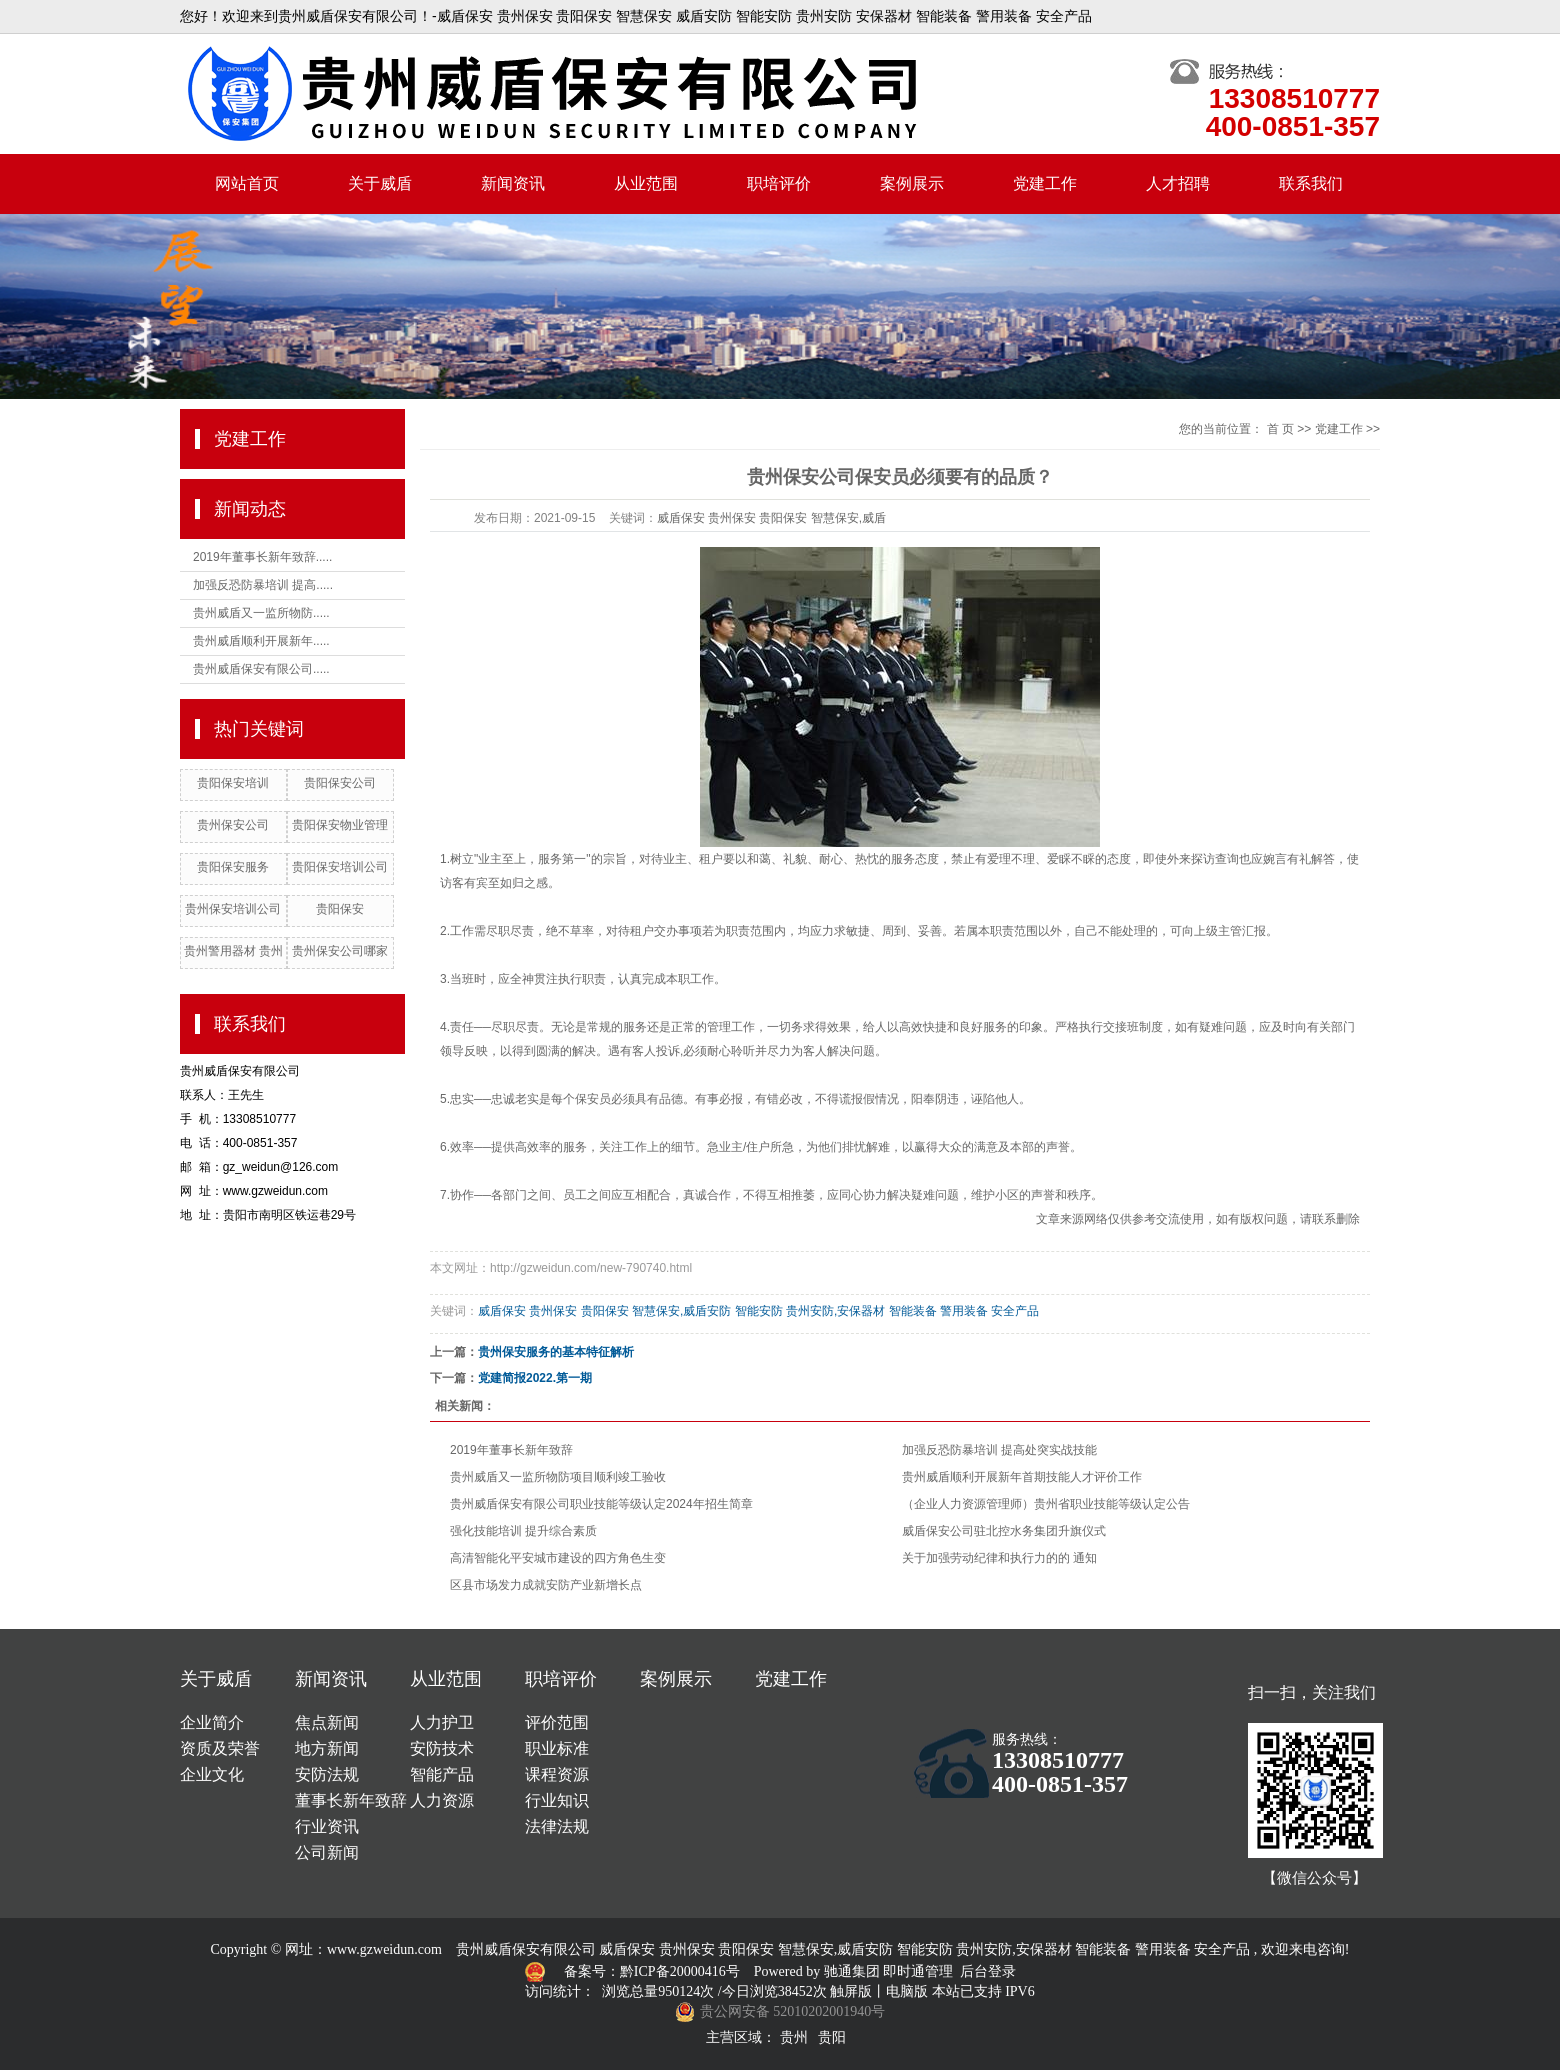 This screenshot has width=1560, height=2070. Describe the element at coordinates (535, 1378) in the screenshot. I see `党建简报2022.第一期` at that location.